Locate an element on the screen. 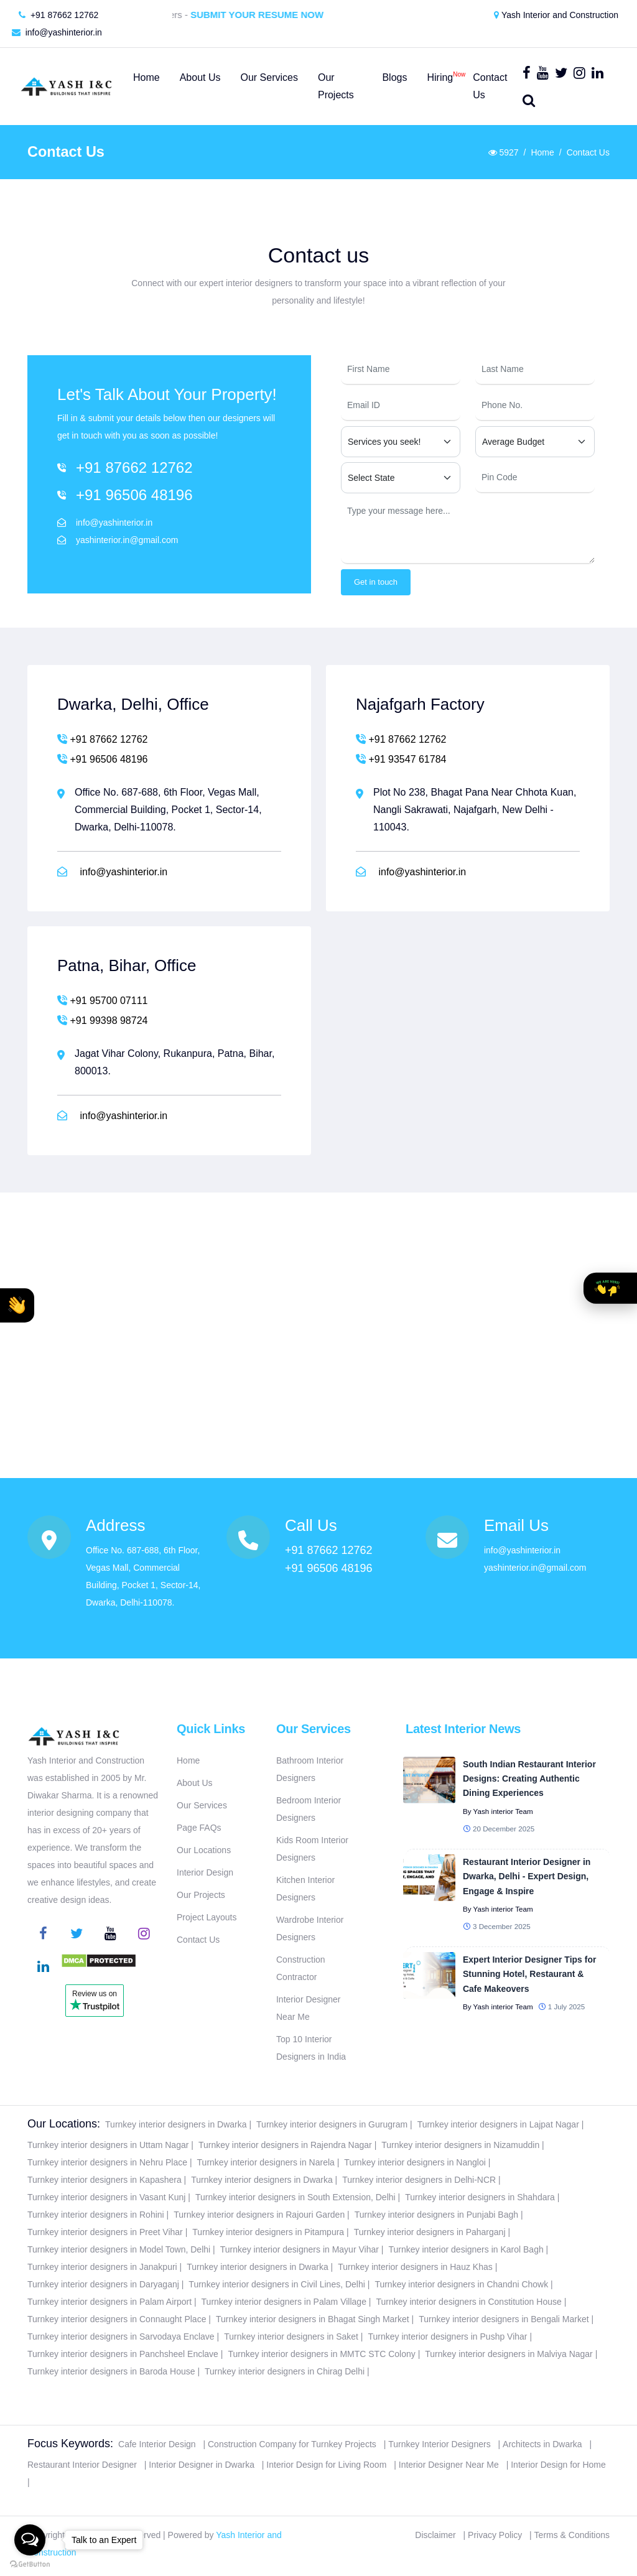  Interior Design is located at coordinates (205, 1872).